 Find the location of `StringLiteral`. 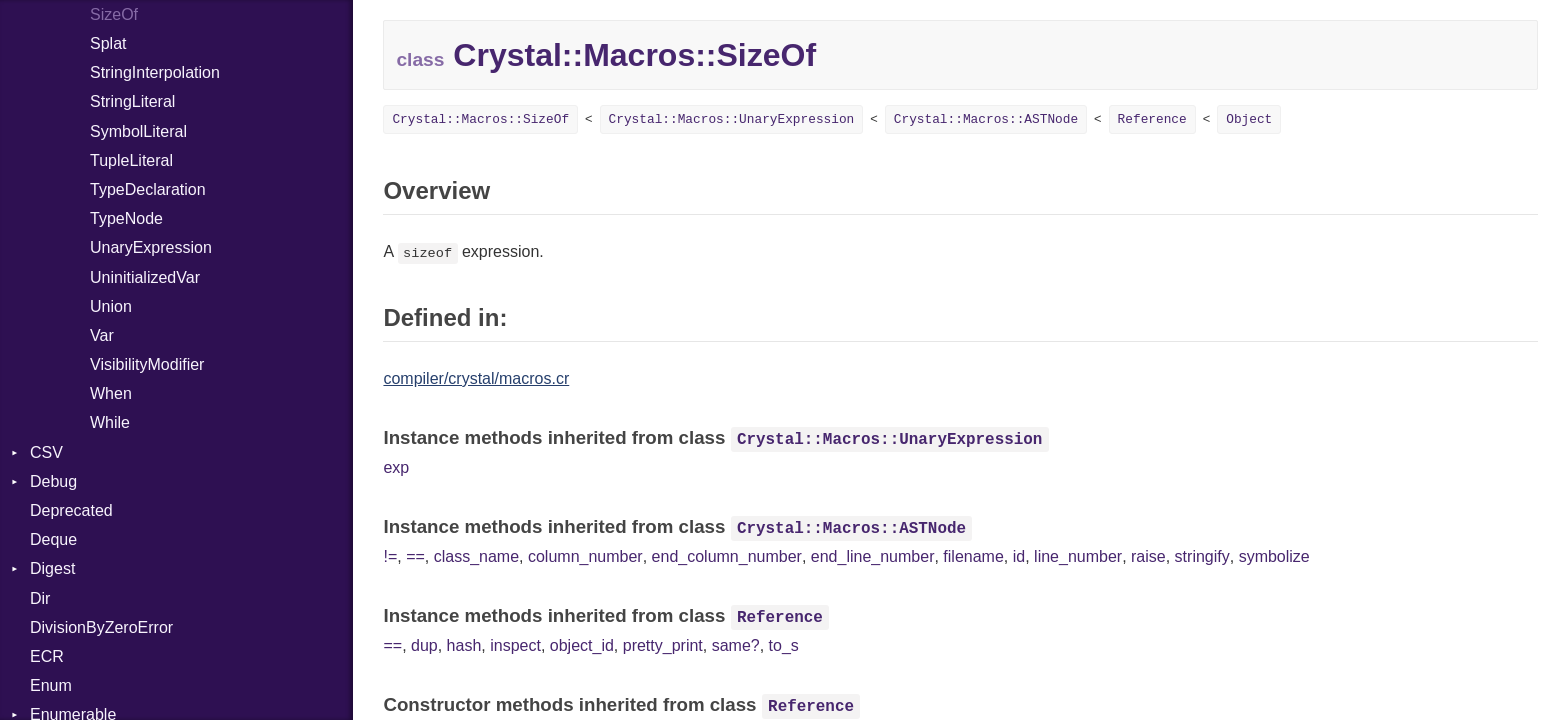

StringLiteral is located at coordinates (132, 101).